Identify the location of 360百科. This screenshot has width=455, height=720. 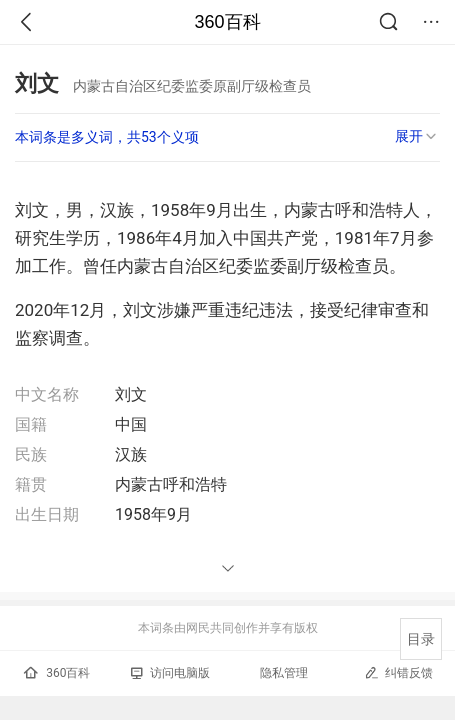
(227, 22).